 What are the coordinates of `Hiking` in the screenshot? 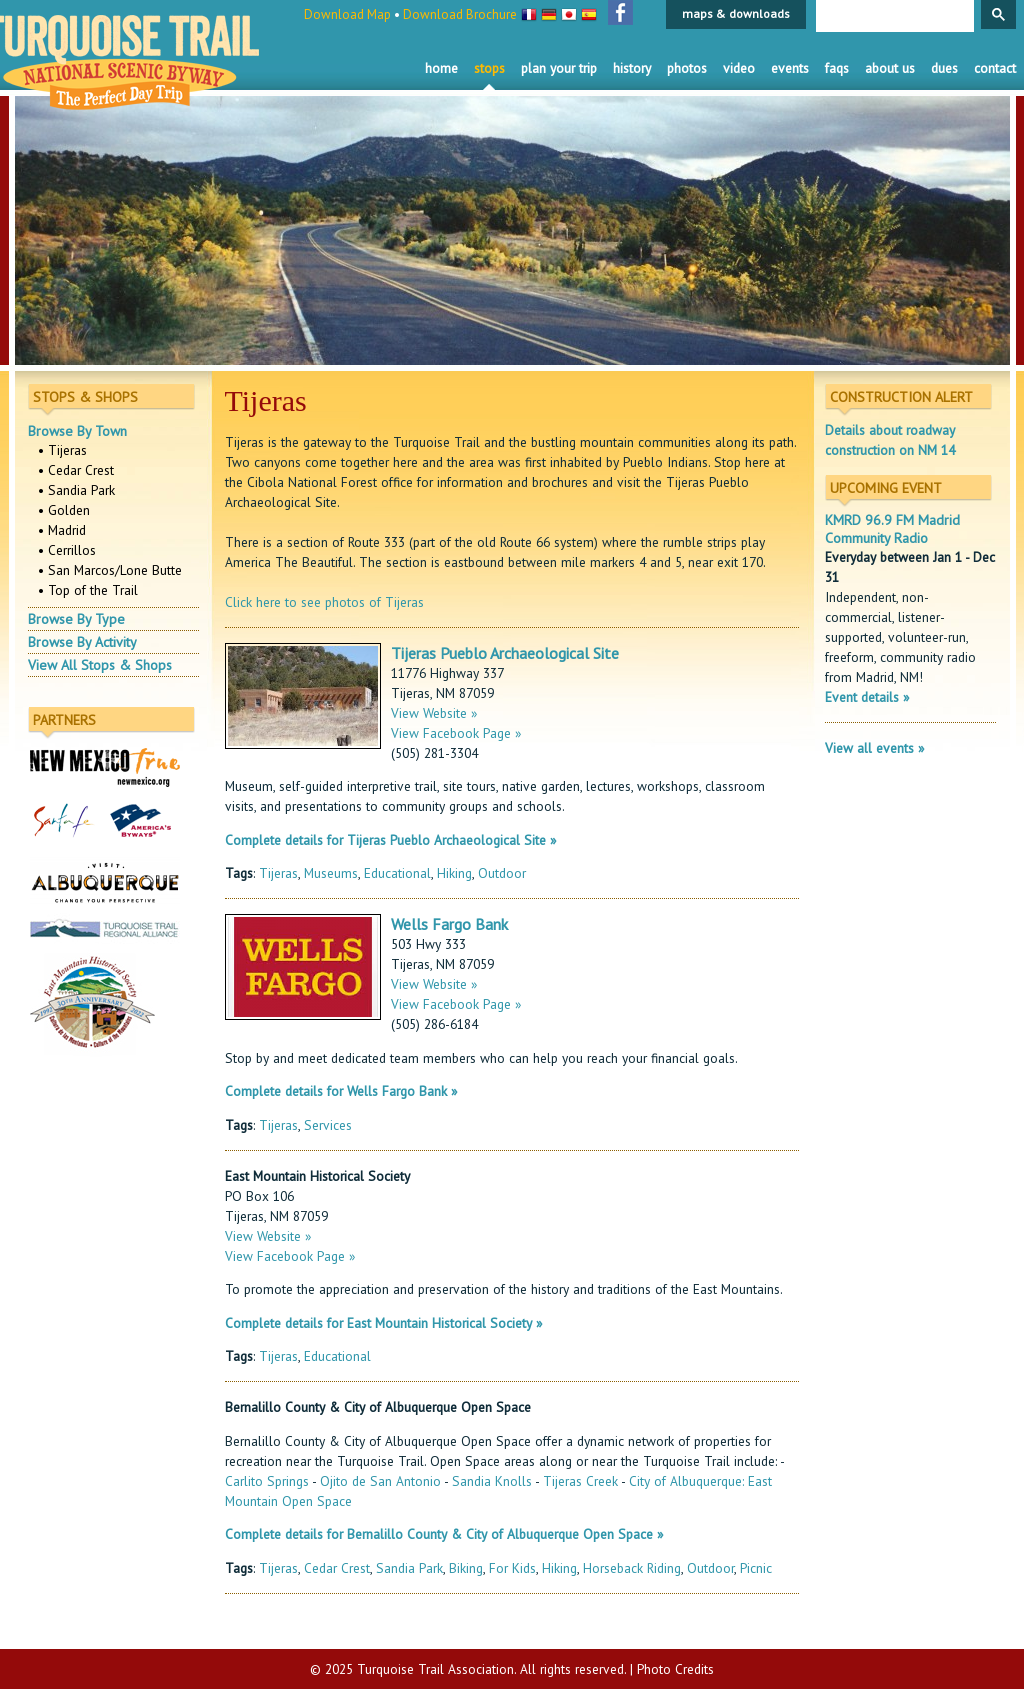 It's located at (454, 873).